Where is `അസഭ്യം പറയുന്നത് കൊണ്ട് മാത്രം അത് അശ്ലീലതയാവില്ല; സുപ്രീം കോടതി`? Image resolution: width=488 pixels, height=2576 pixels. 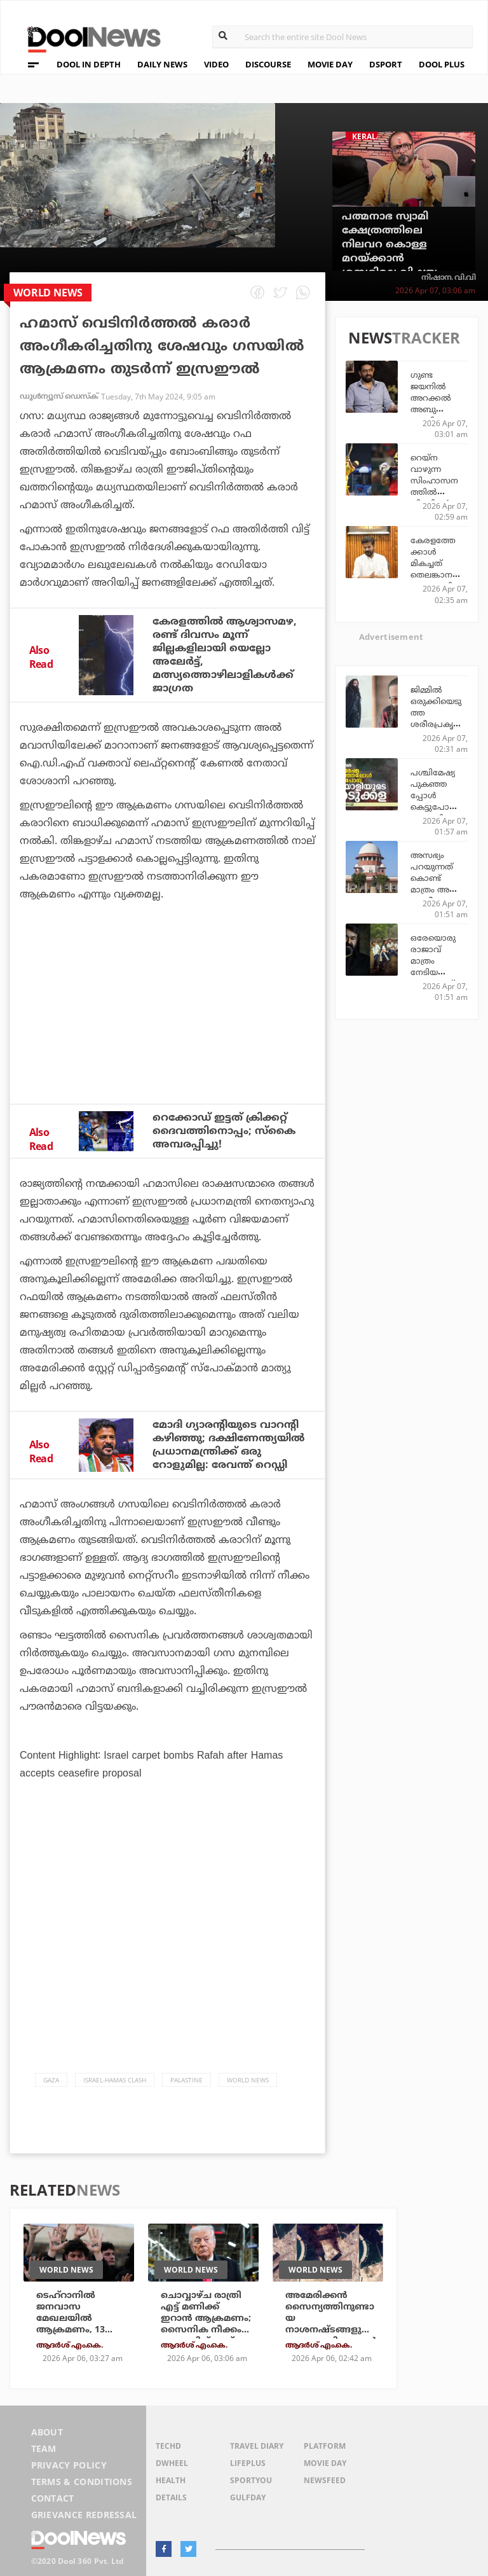 അസഭ്യം പറയുന്നത് കൊണ്ട് മാത്രം അത് അശ്ലീലതയാവില്ല; സുപ്രീം കോടതി is located at coordinates (435, 889).